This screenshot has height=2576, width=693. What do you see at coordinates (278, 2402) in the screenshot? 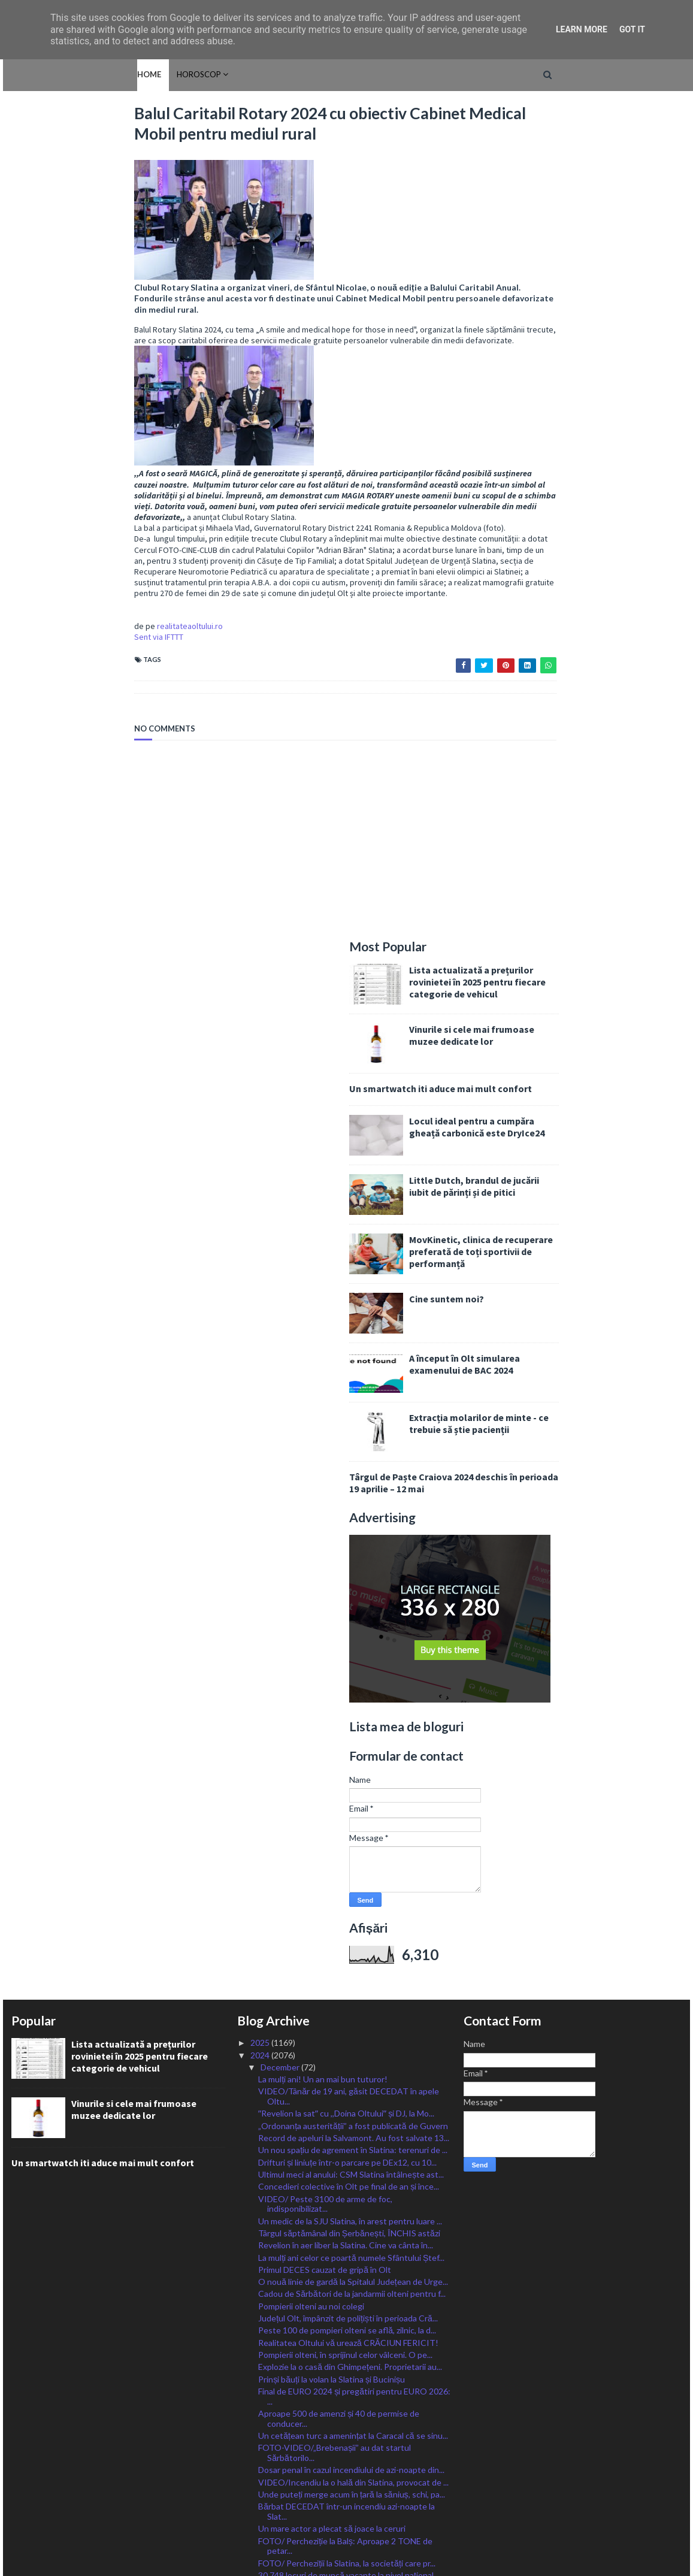
I see `February` at bounding box center [278, 2402].